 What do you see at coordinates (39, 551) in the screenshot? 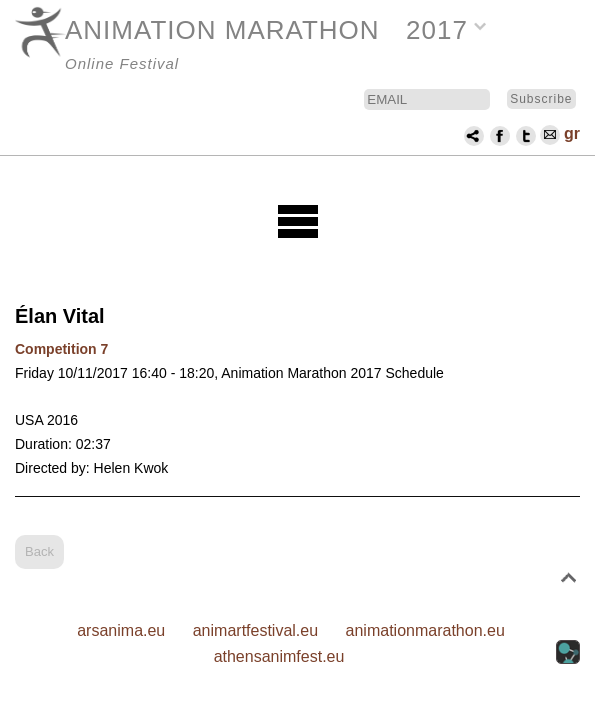
I see `Back` at bounding box center [39, 551].